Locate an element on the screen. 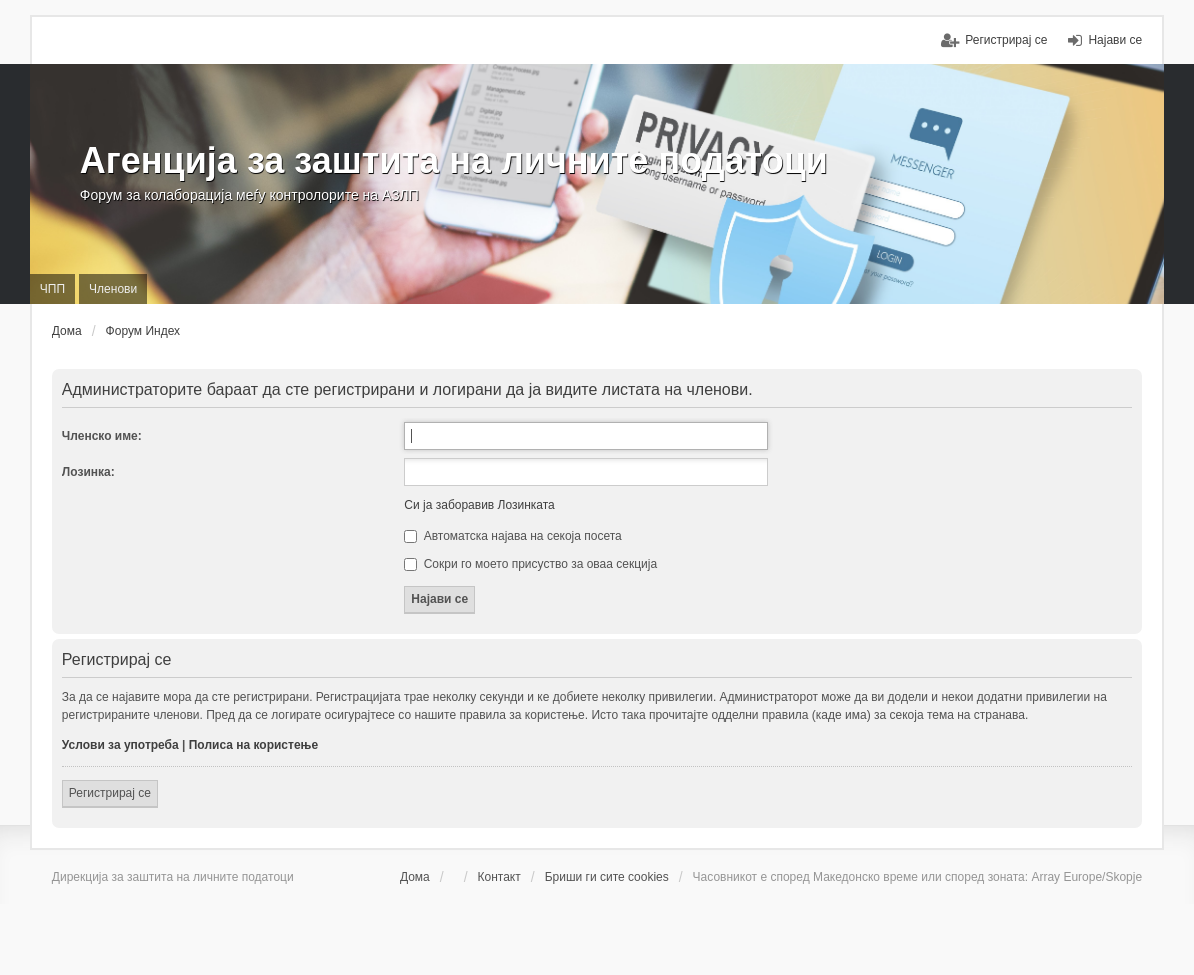 The image size is (1194, 975). Контакт [menuitem] is located at coordinates (499, 877).